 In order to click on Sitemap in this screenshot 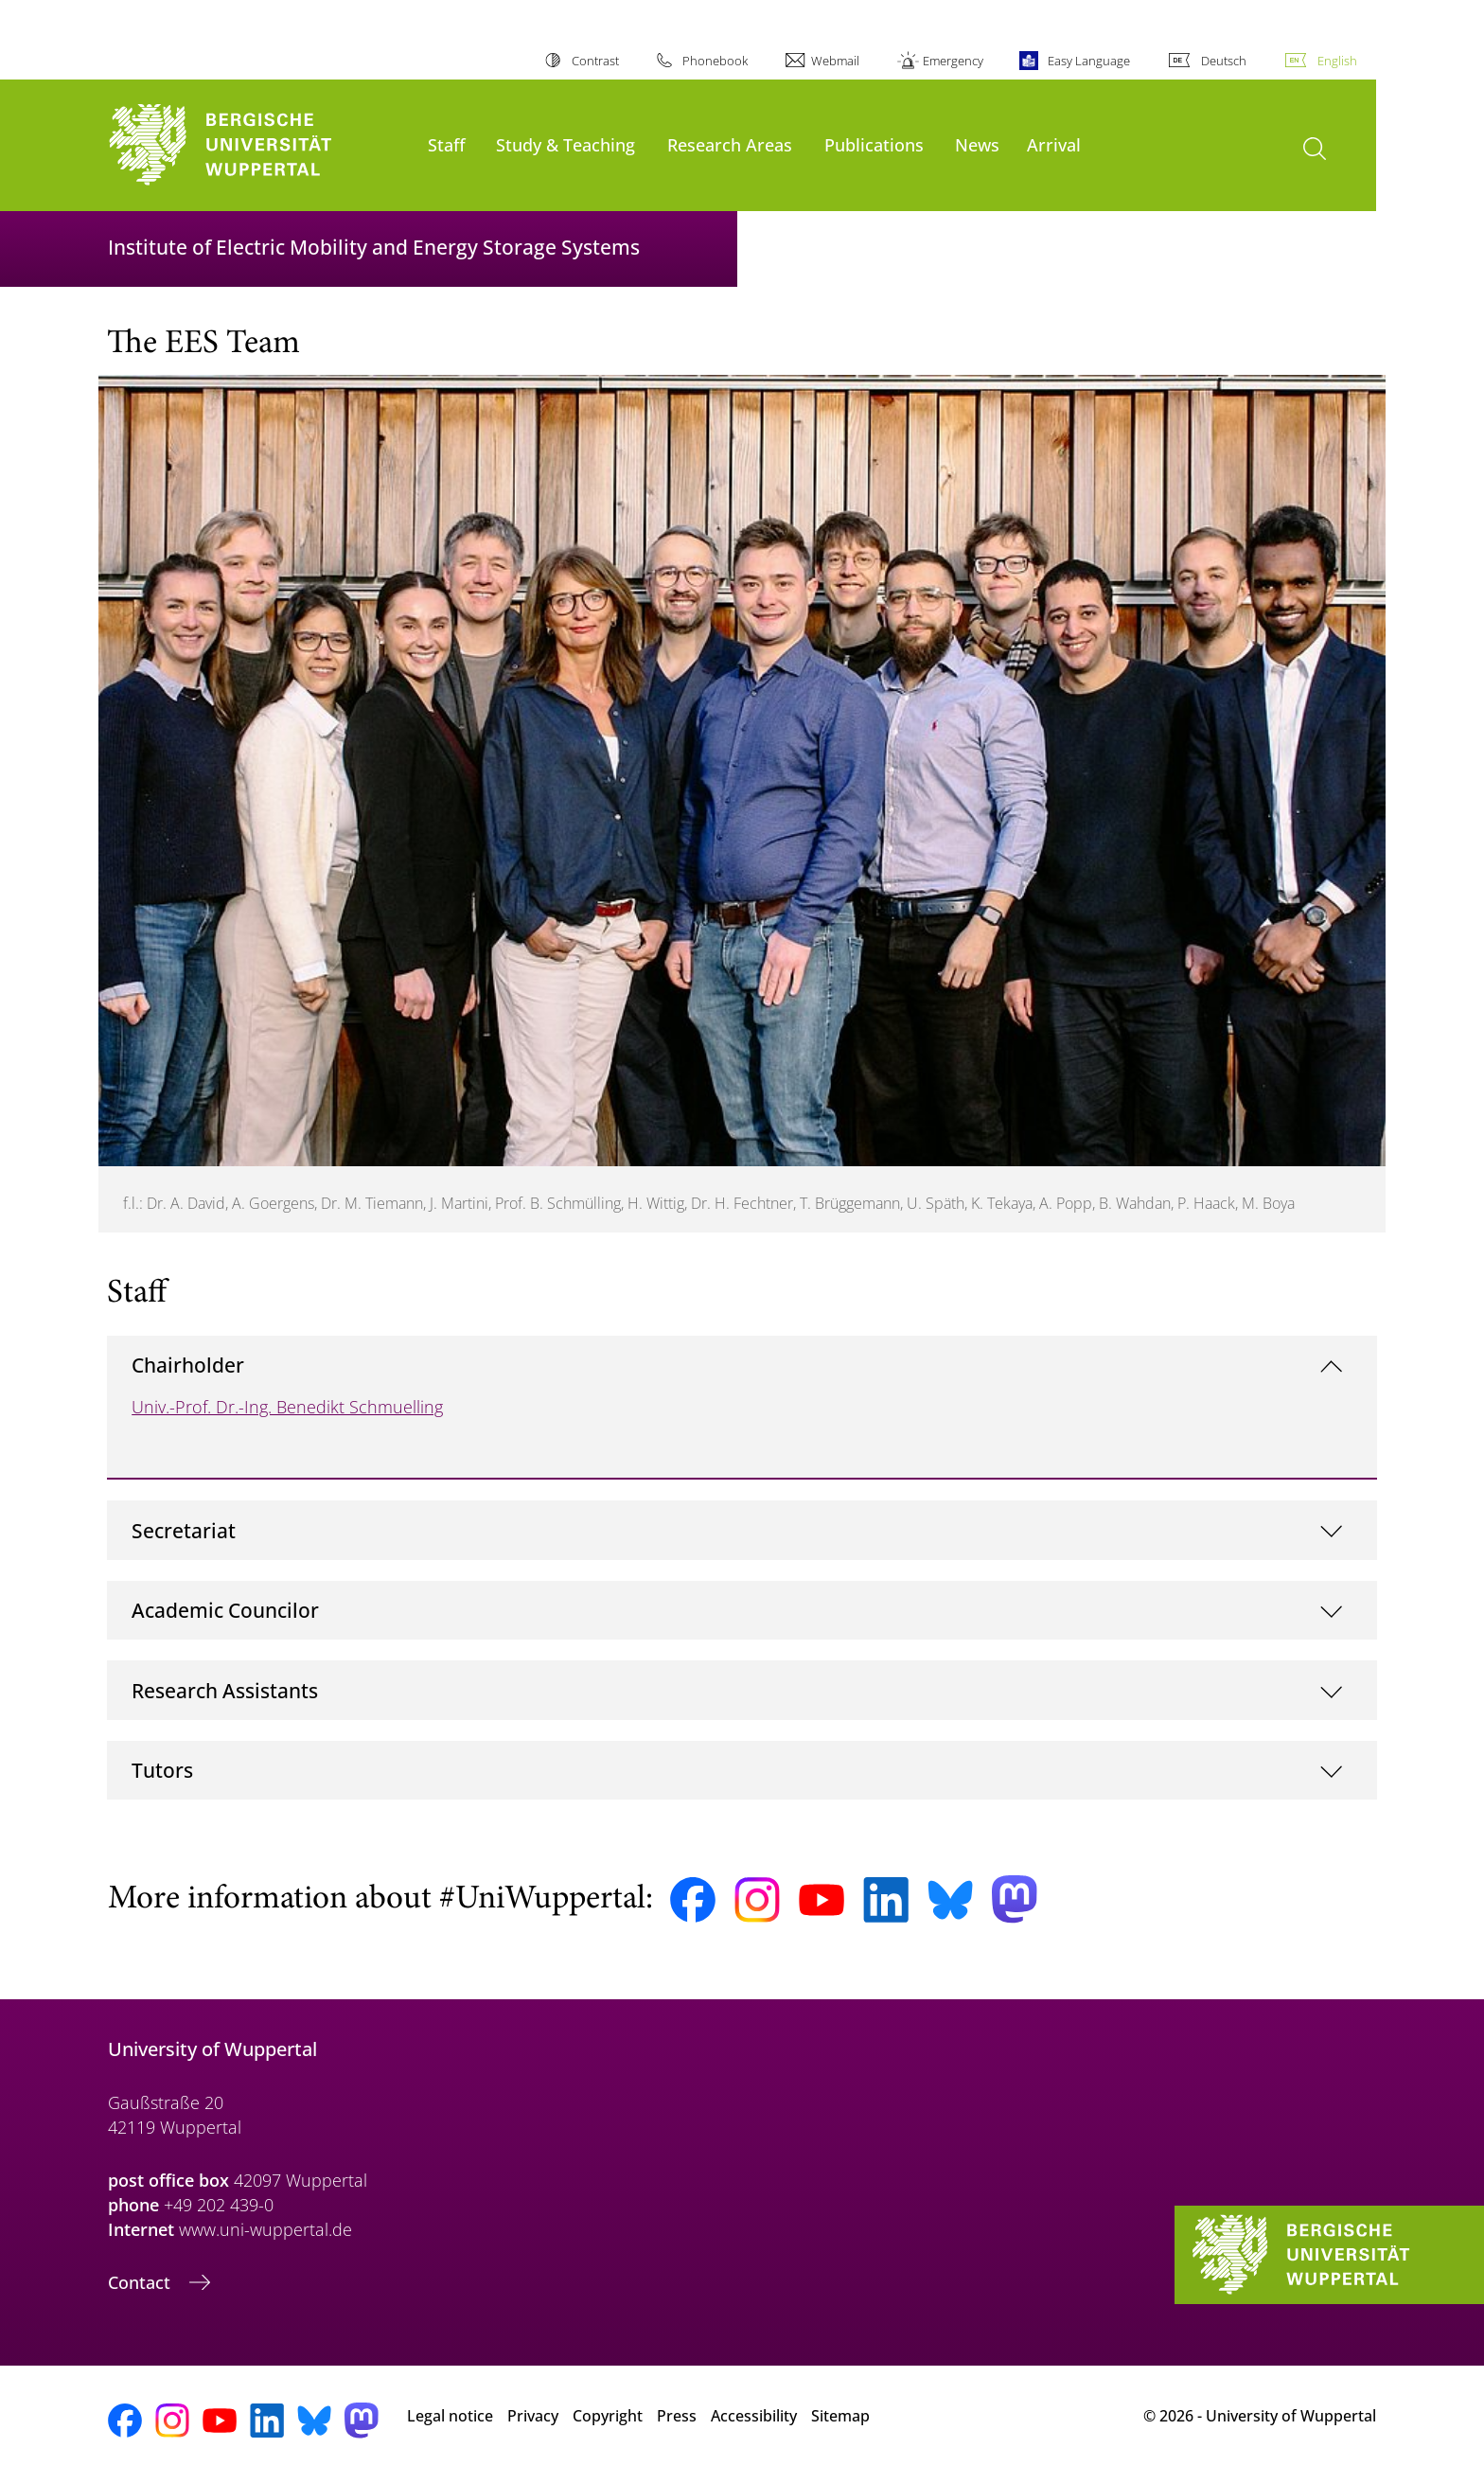, I will do `click(840, 2415)`.